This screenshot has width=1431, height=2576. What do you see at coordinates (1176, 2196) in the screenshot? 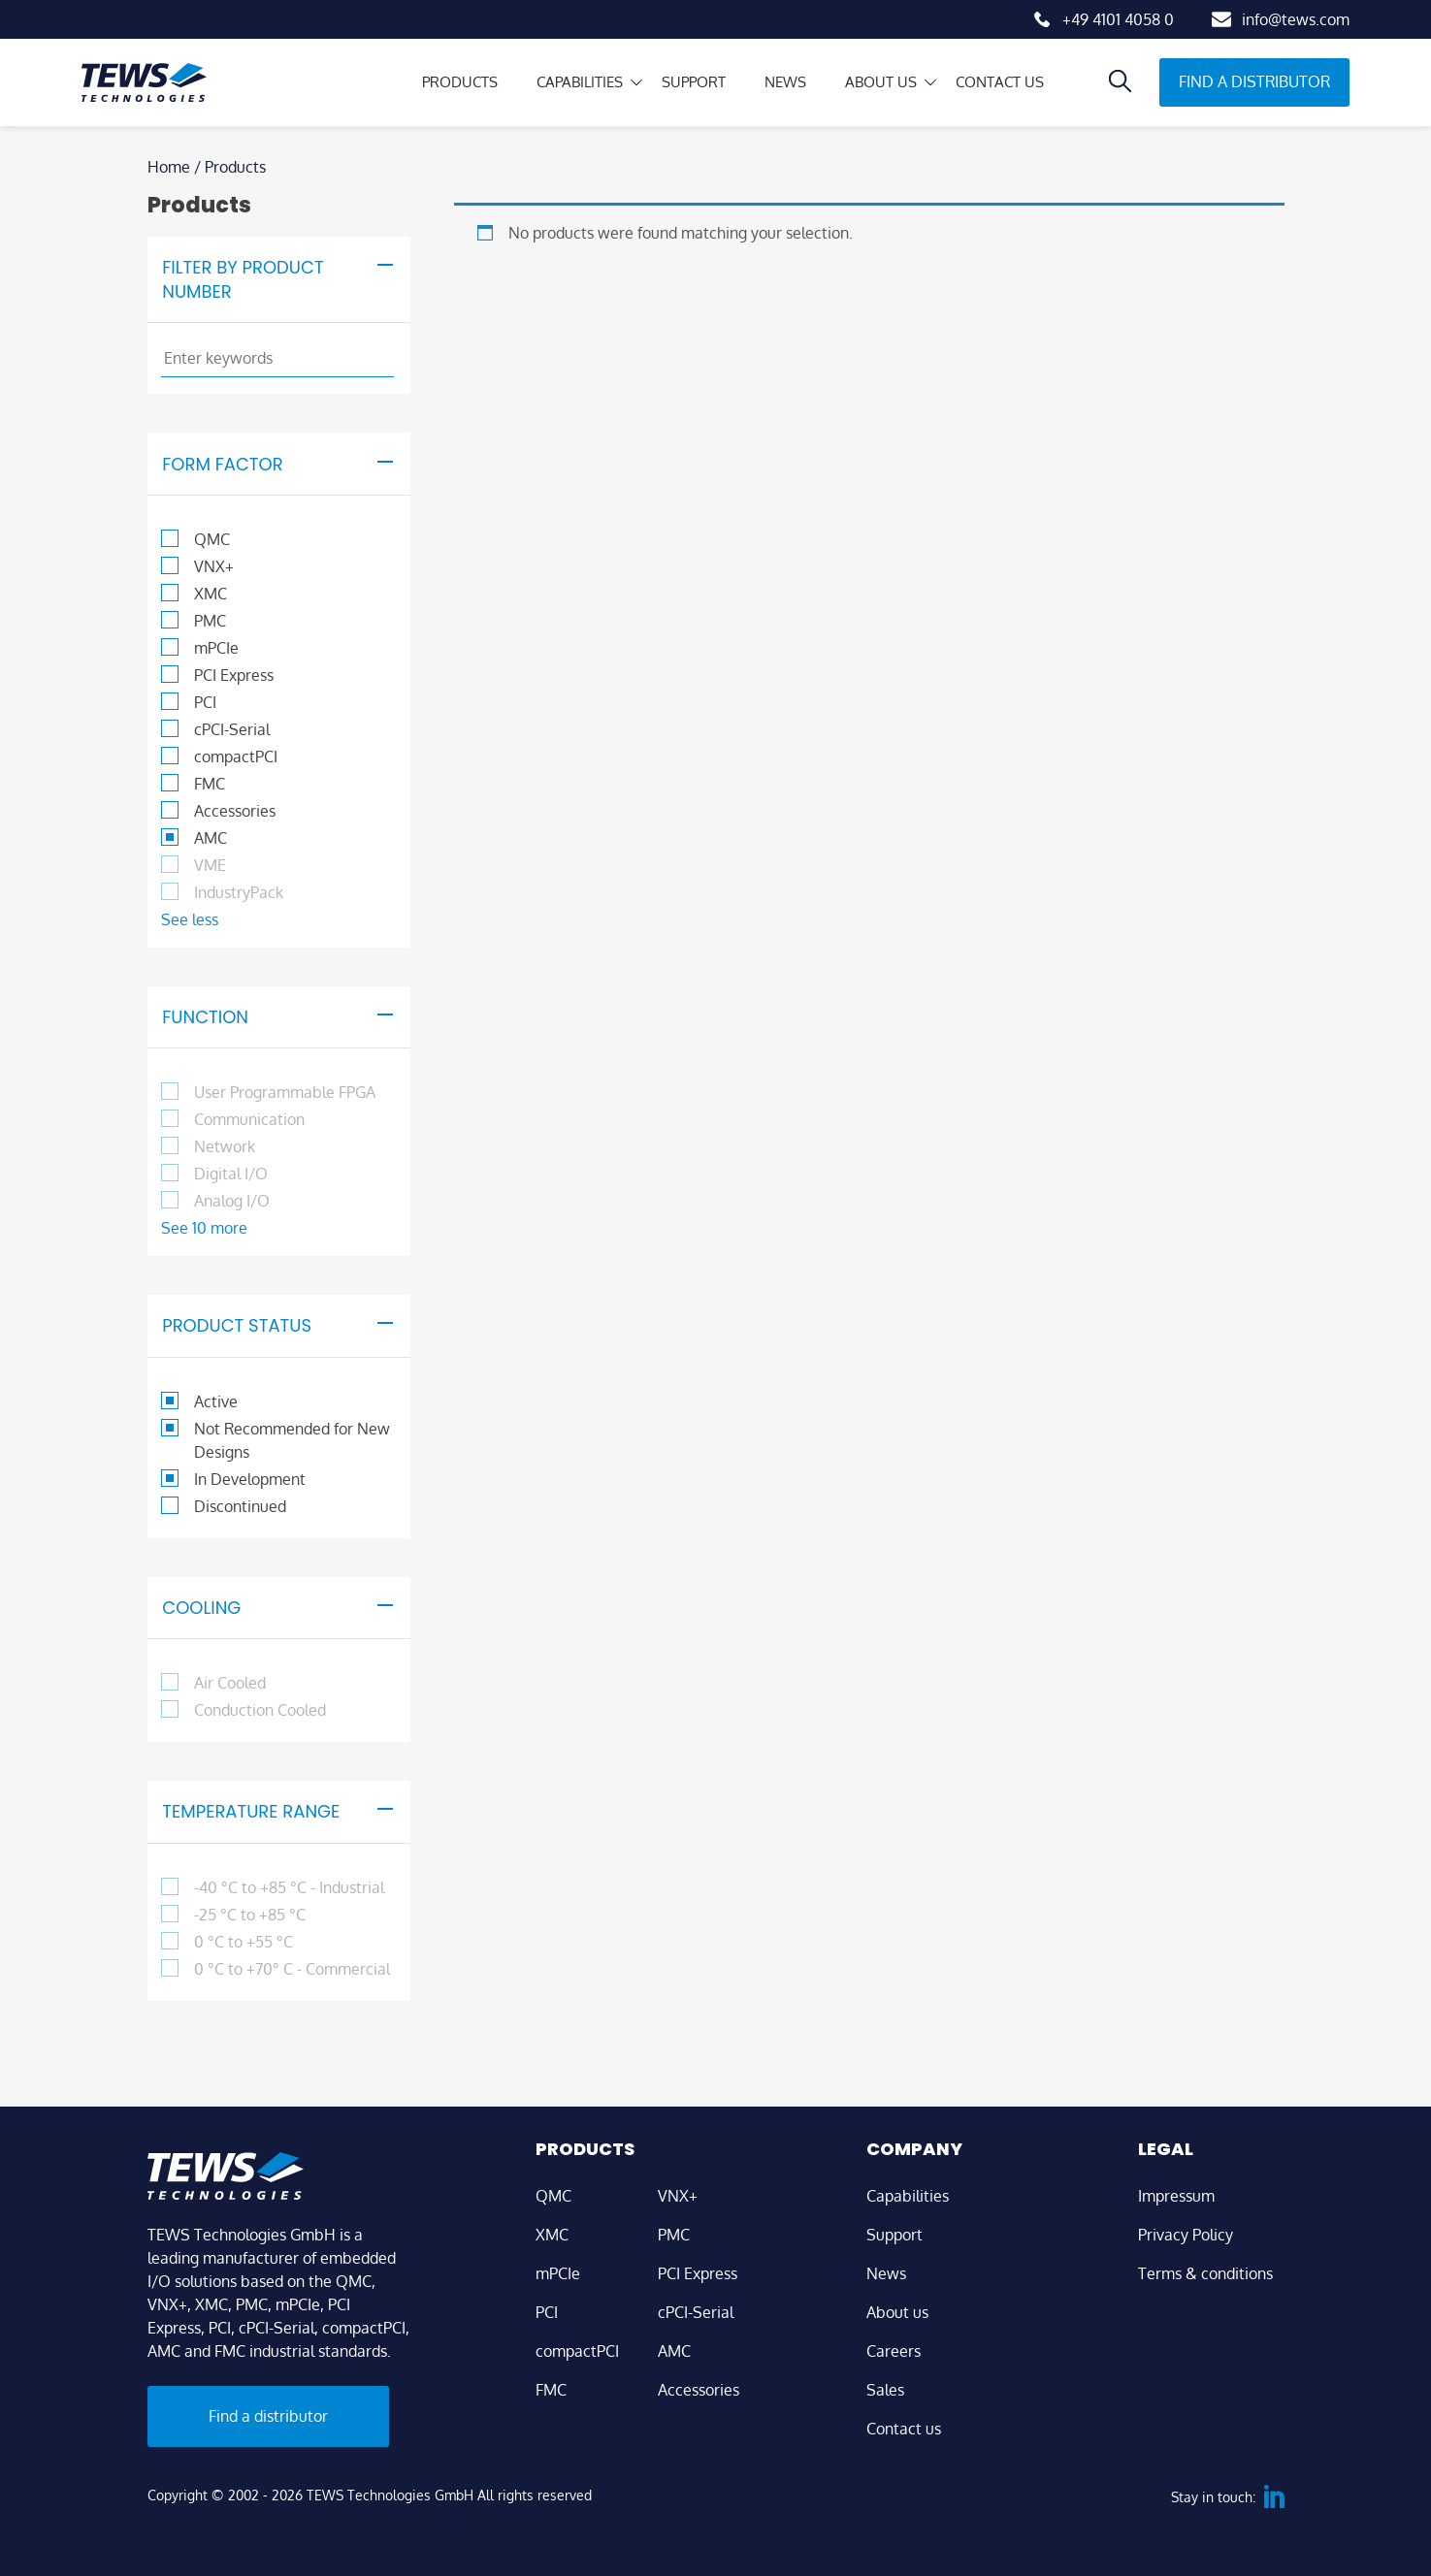
I see `Impressum` at bounding box center [1176, 2196].